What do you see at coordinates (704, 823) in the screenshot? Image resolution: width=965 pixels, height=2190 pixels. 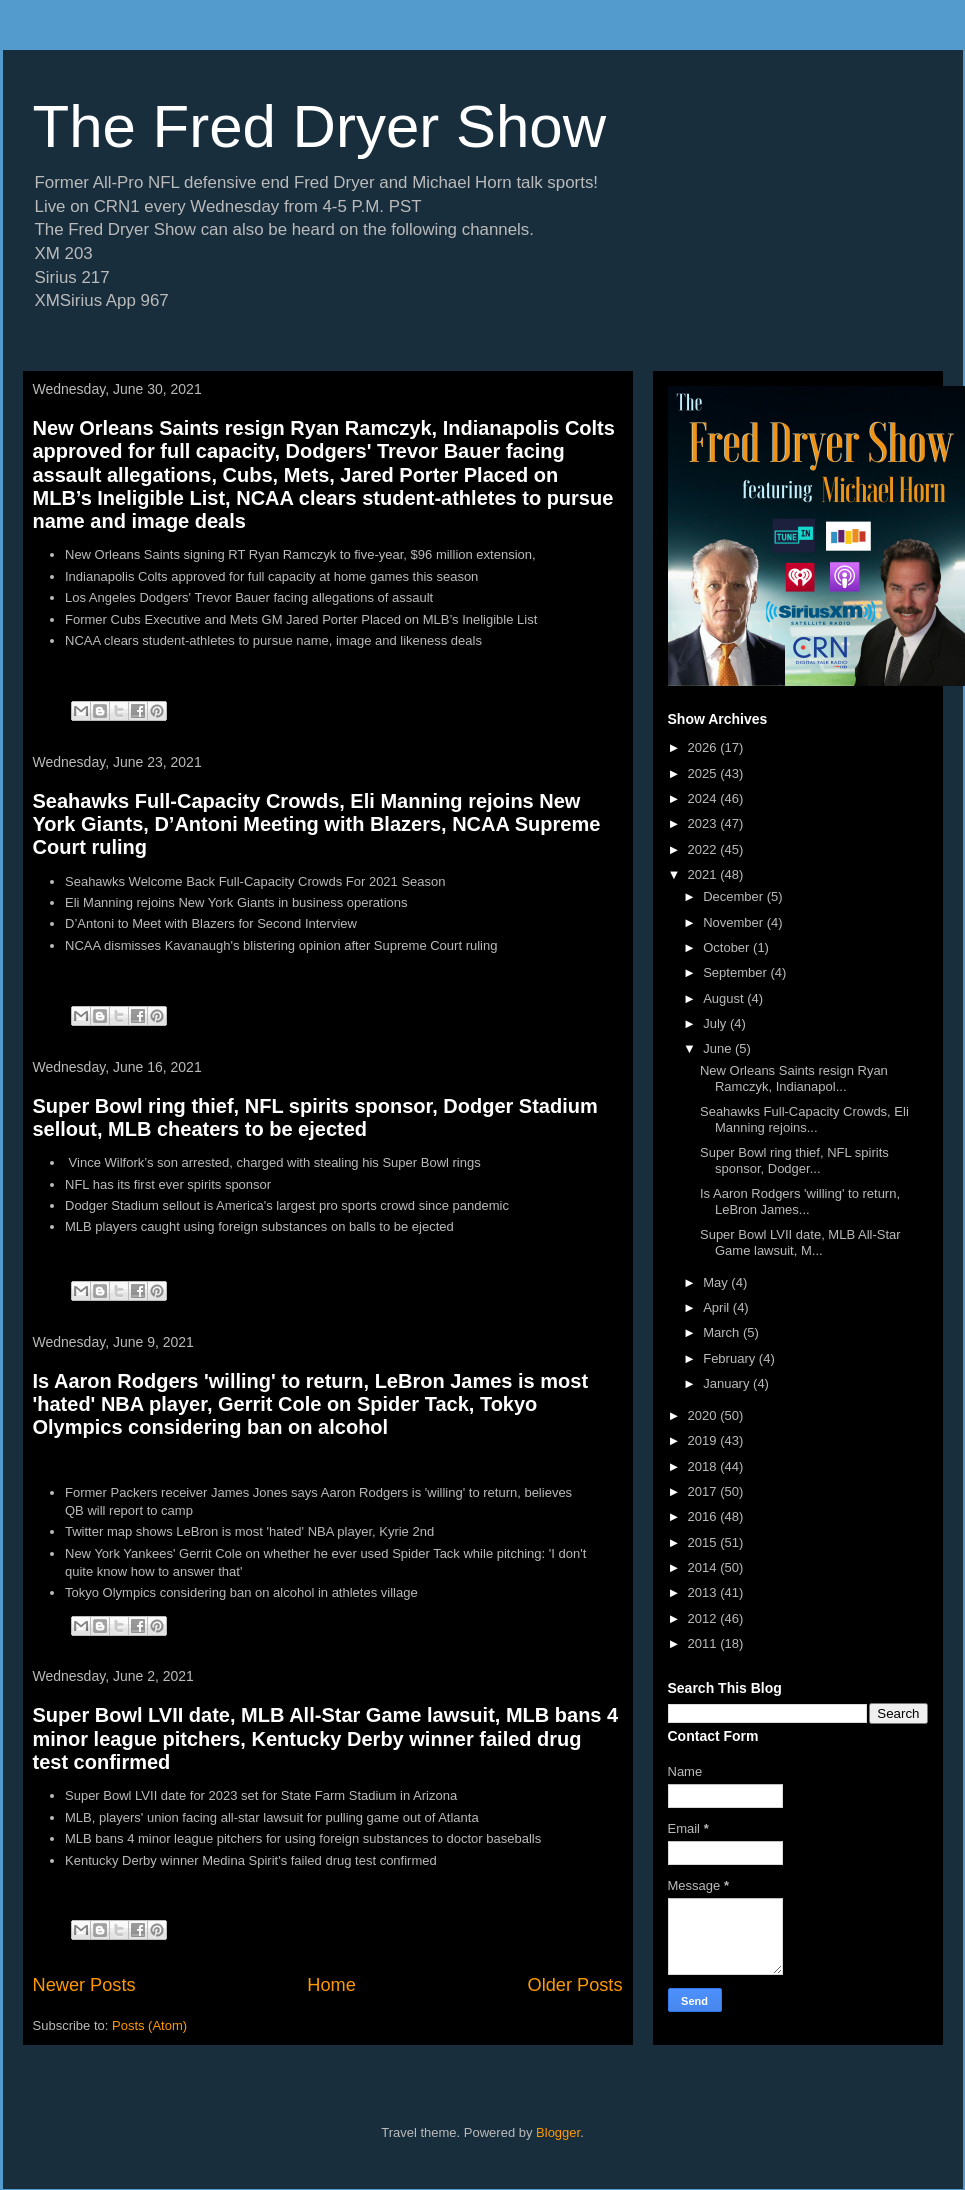 I see `2023` at bounding box center [704, 823].